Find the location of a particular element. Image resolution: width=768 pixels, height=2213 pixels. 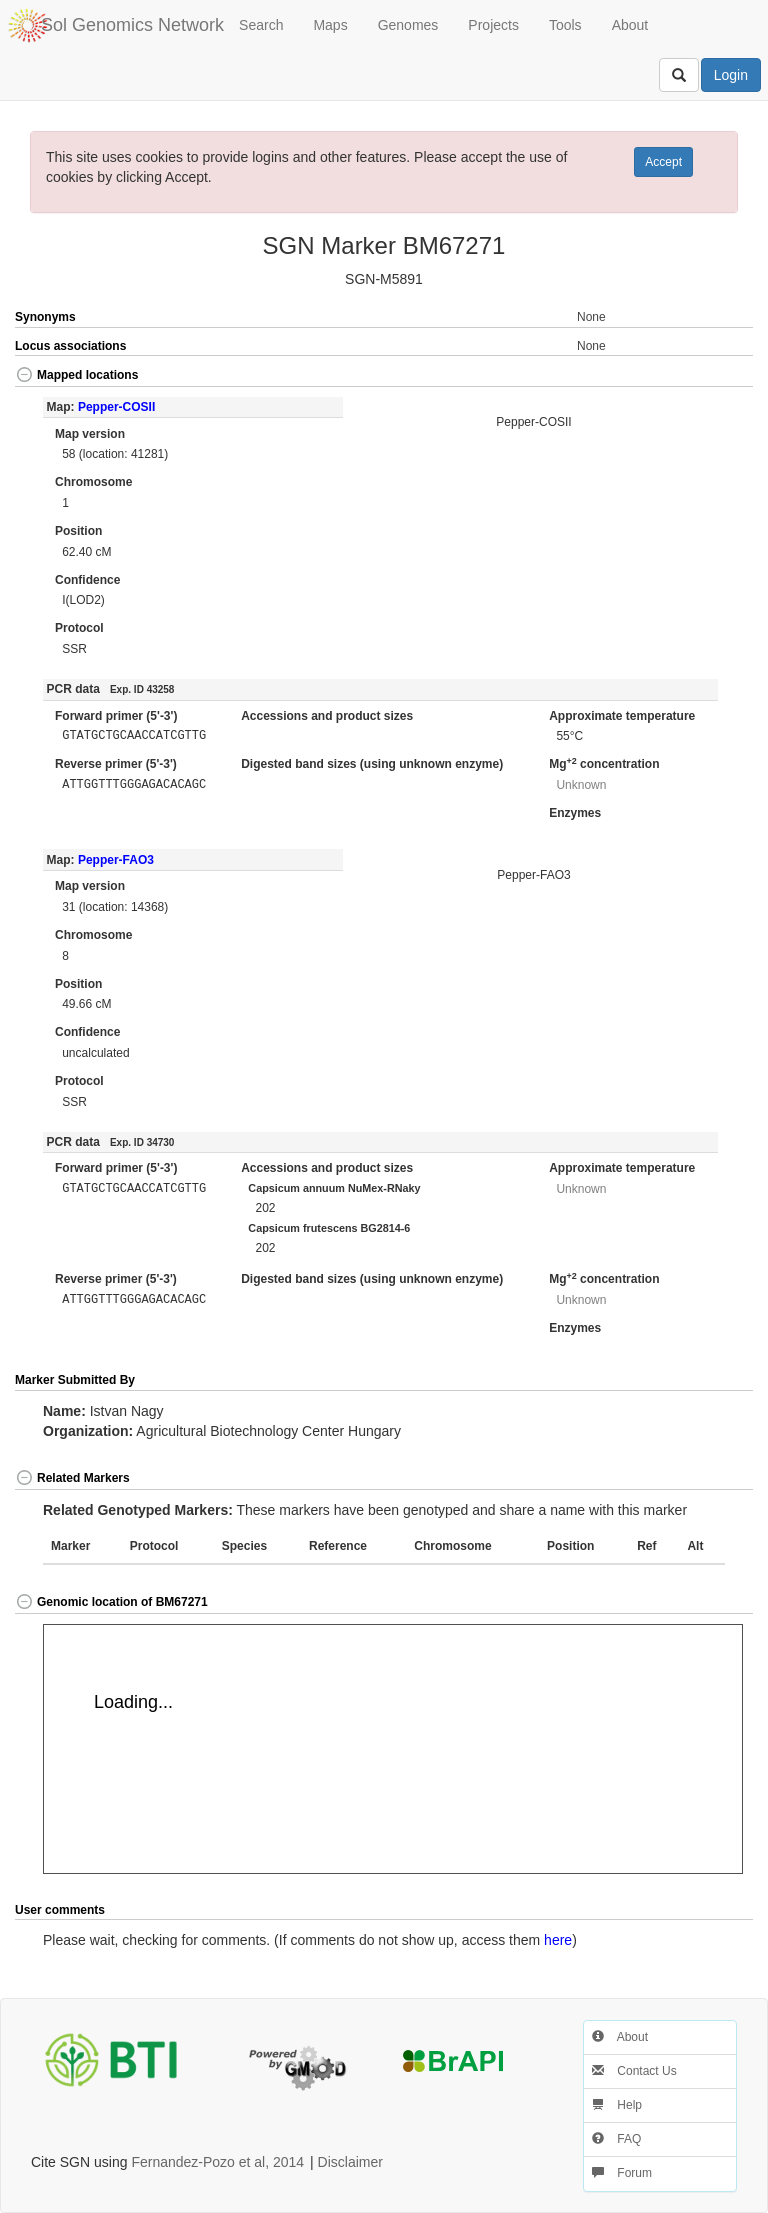

Accept is located at coordinates (663, 162).